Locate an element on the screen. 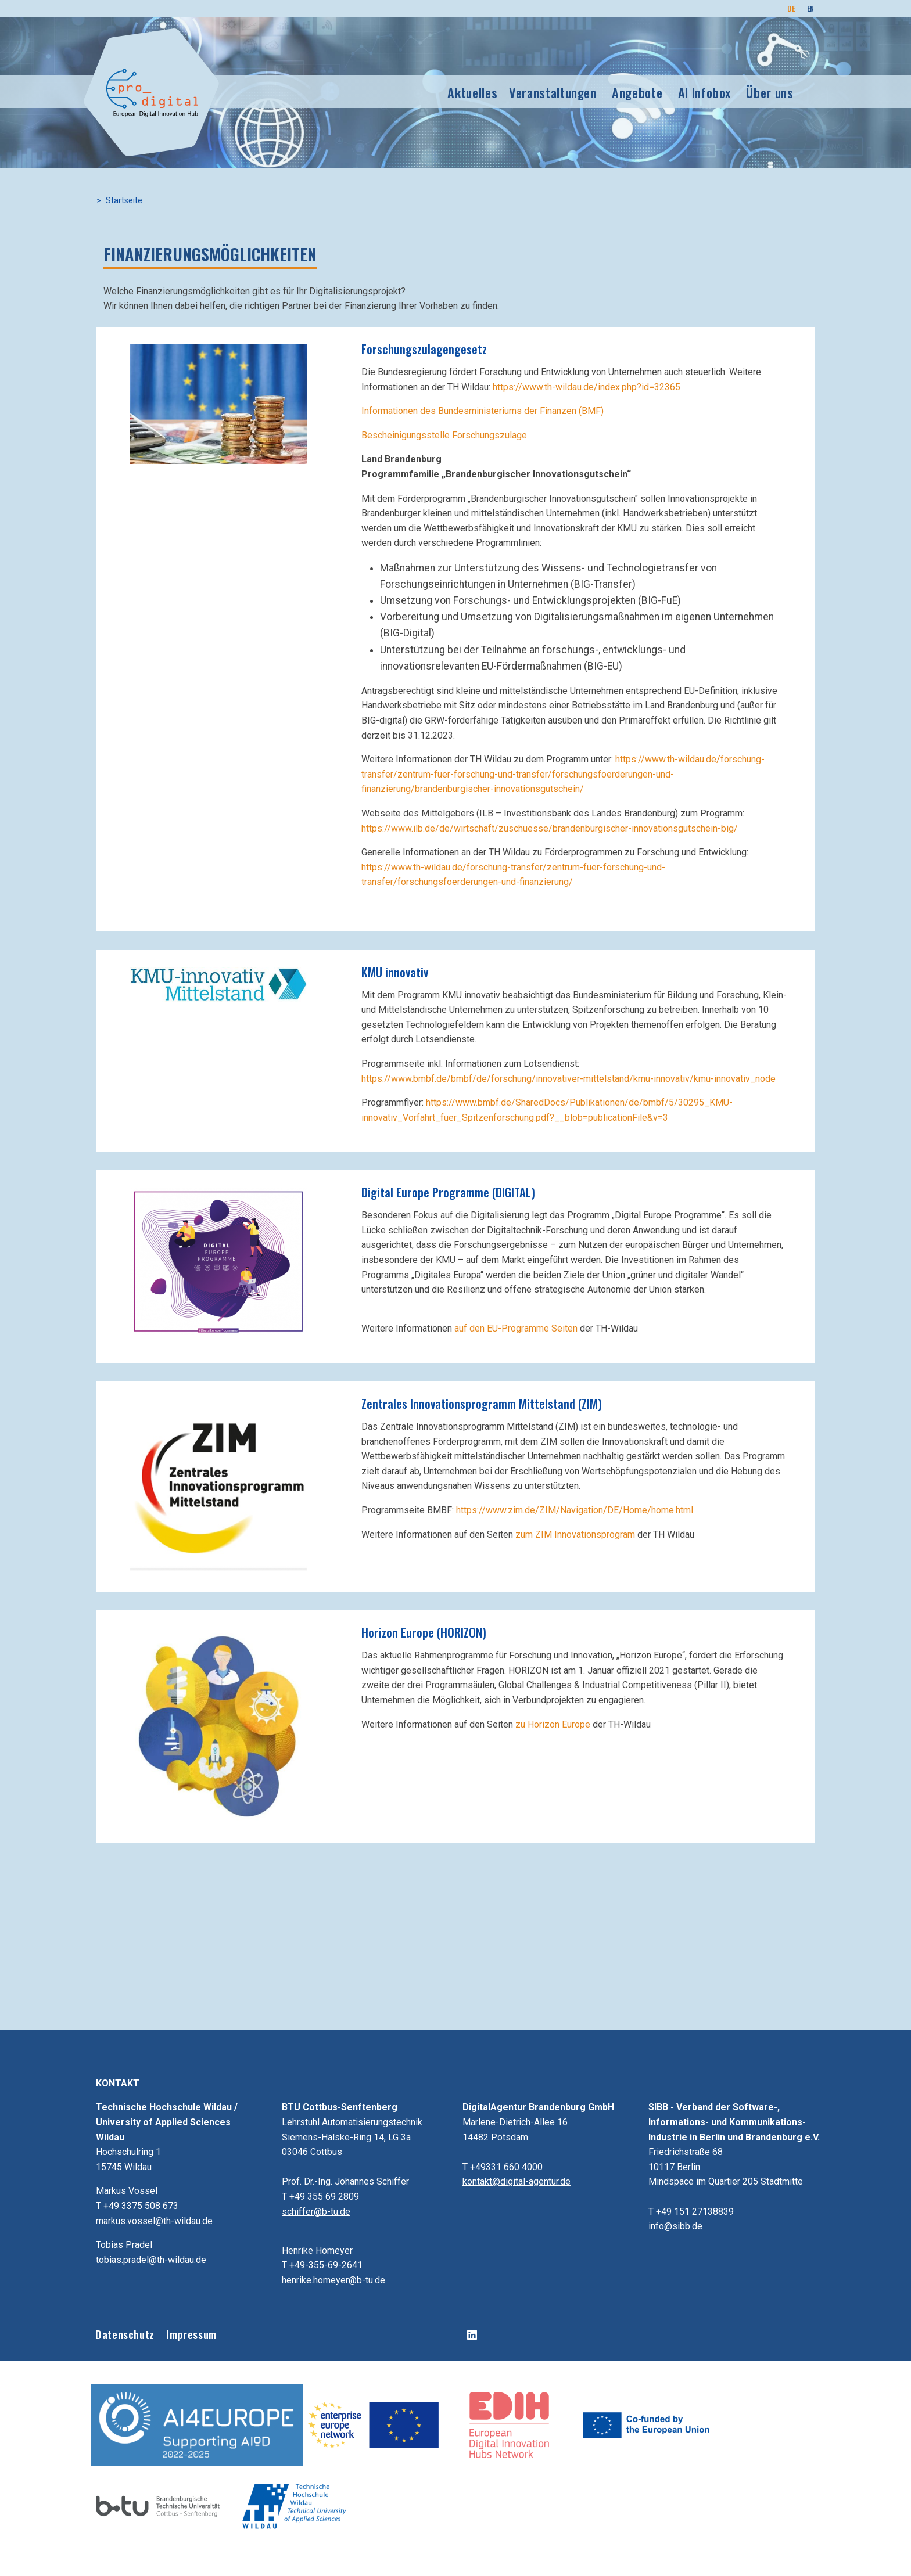 The image size is (911, 2576). Über uns [button] is located at coordinates (769, 92).